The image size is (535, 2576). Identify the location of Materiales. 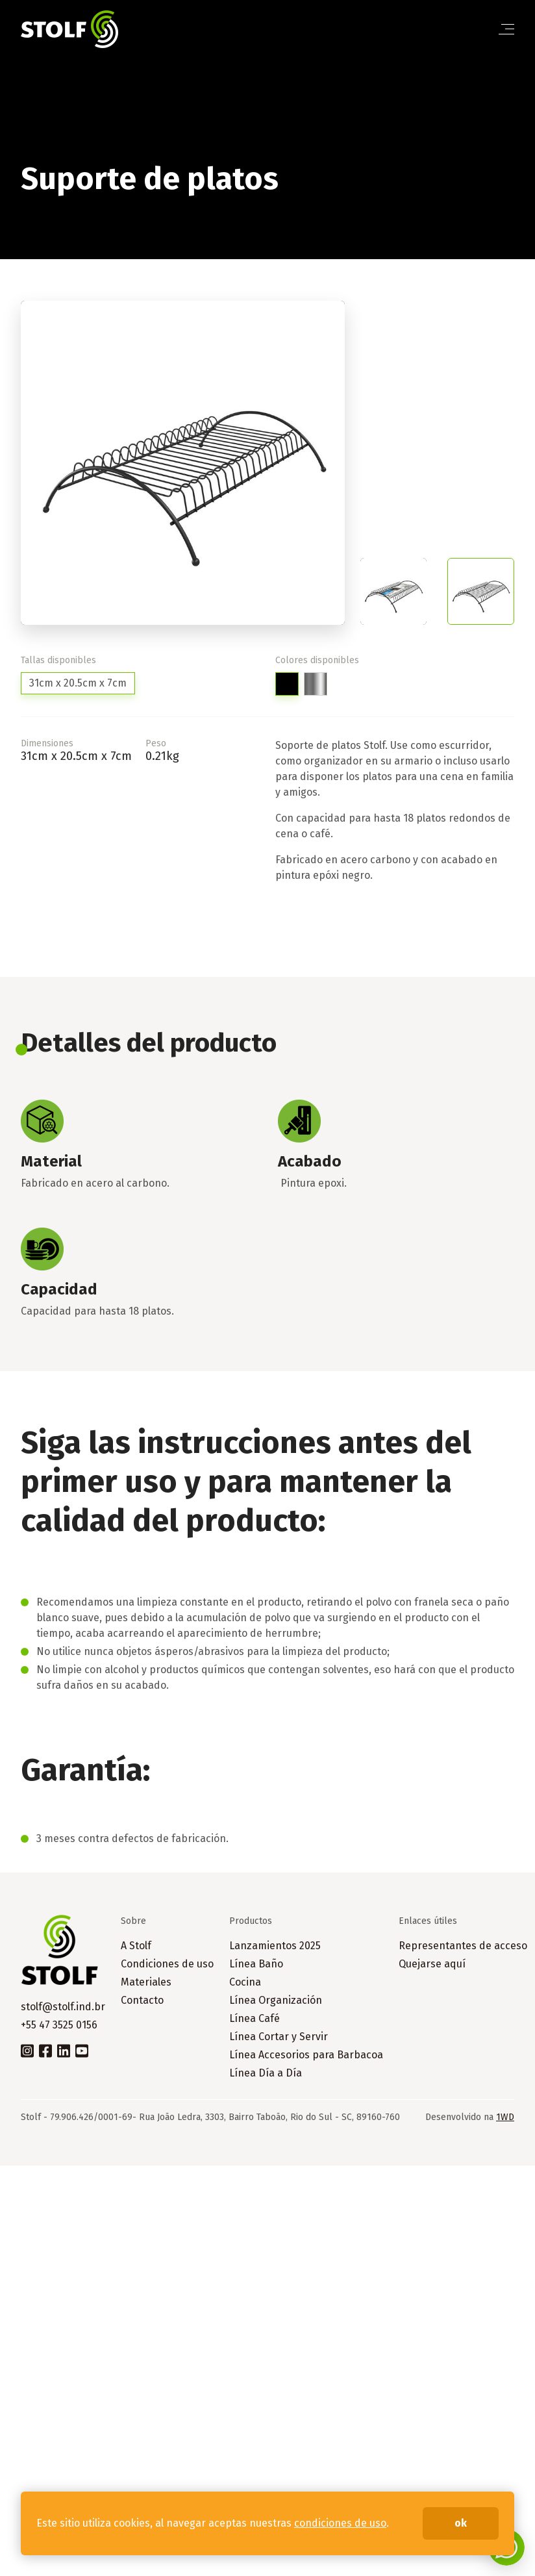
(146, 1982).